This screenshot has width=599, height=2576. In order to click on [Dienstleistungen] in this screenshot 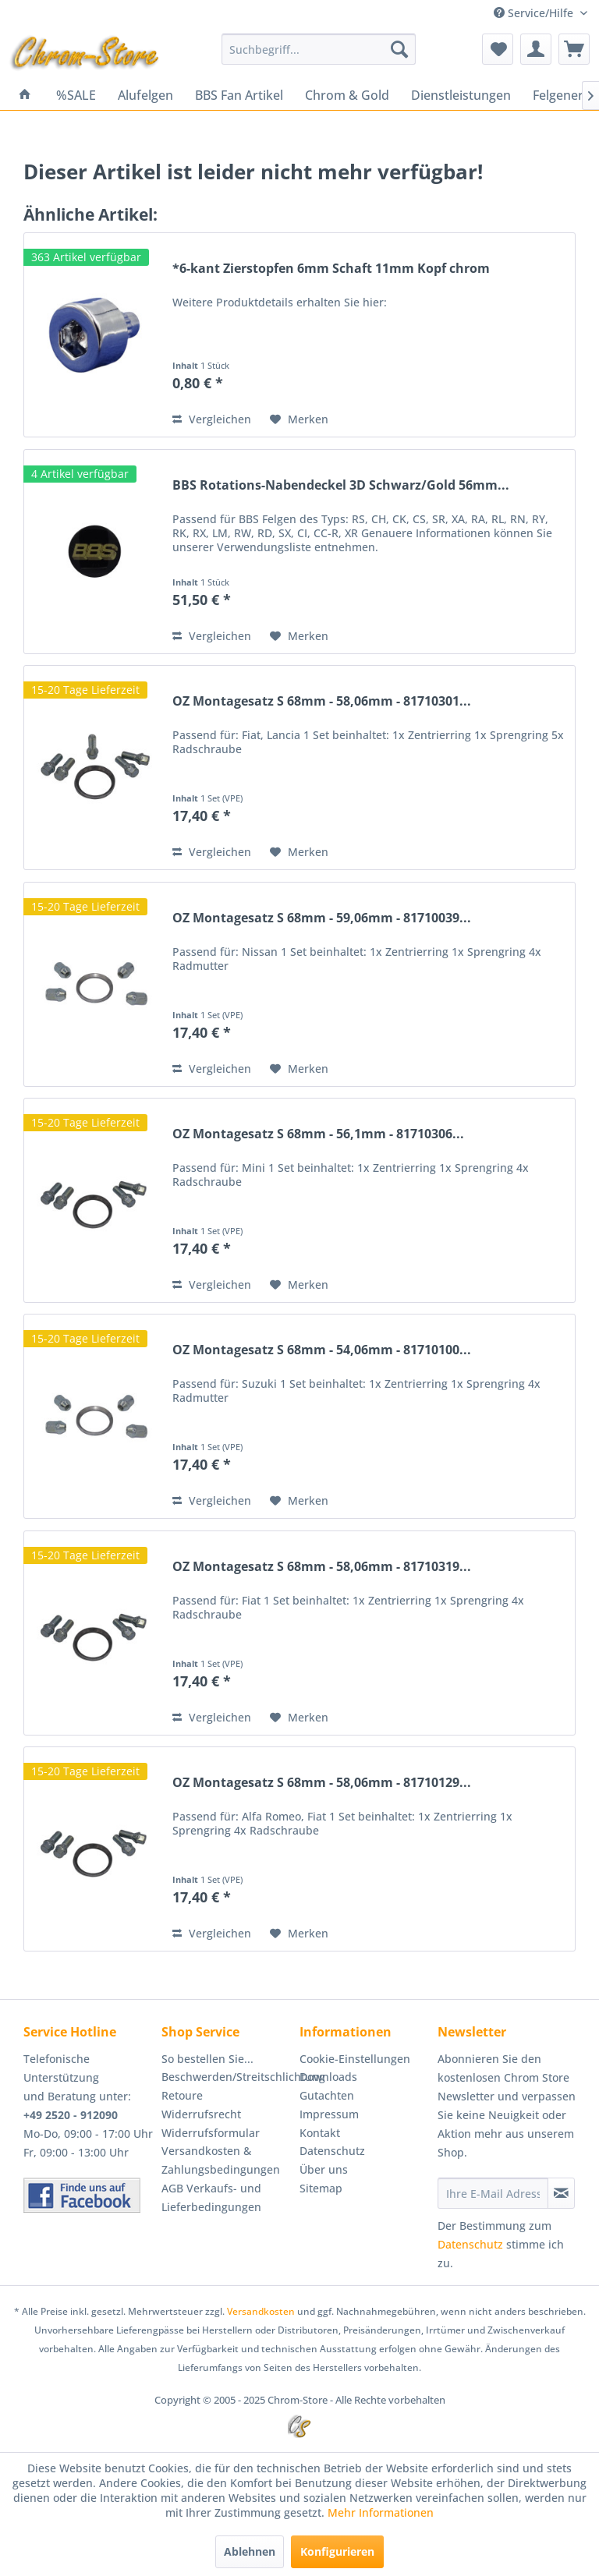, I will do `click(461, 95)`.